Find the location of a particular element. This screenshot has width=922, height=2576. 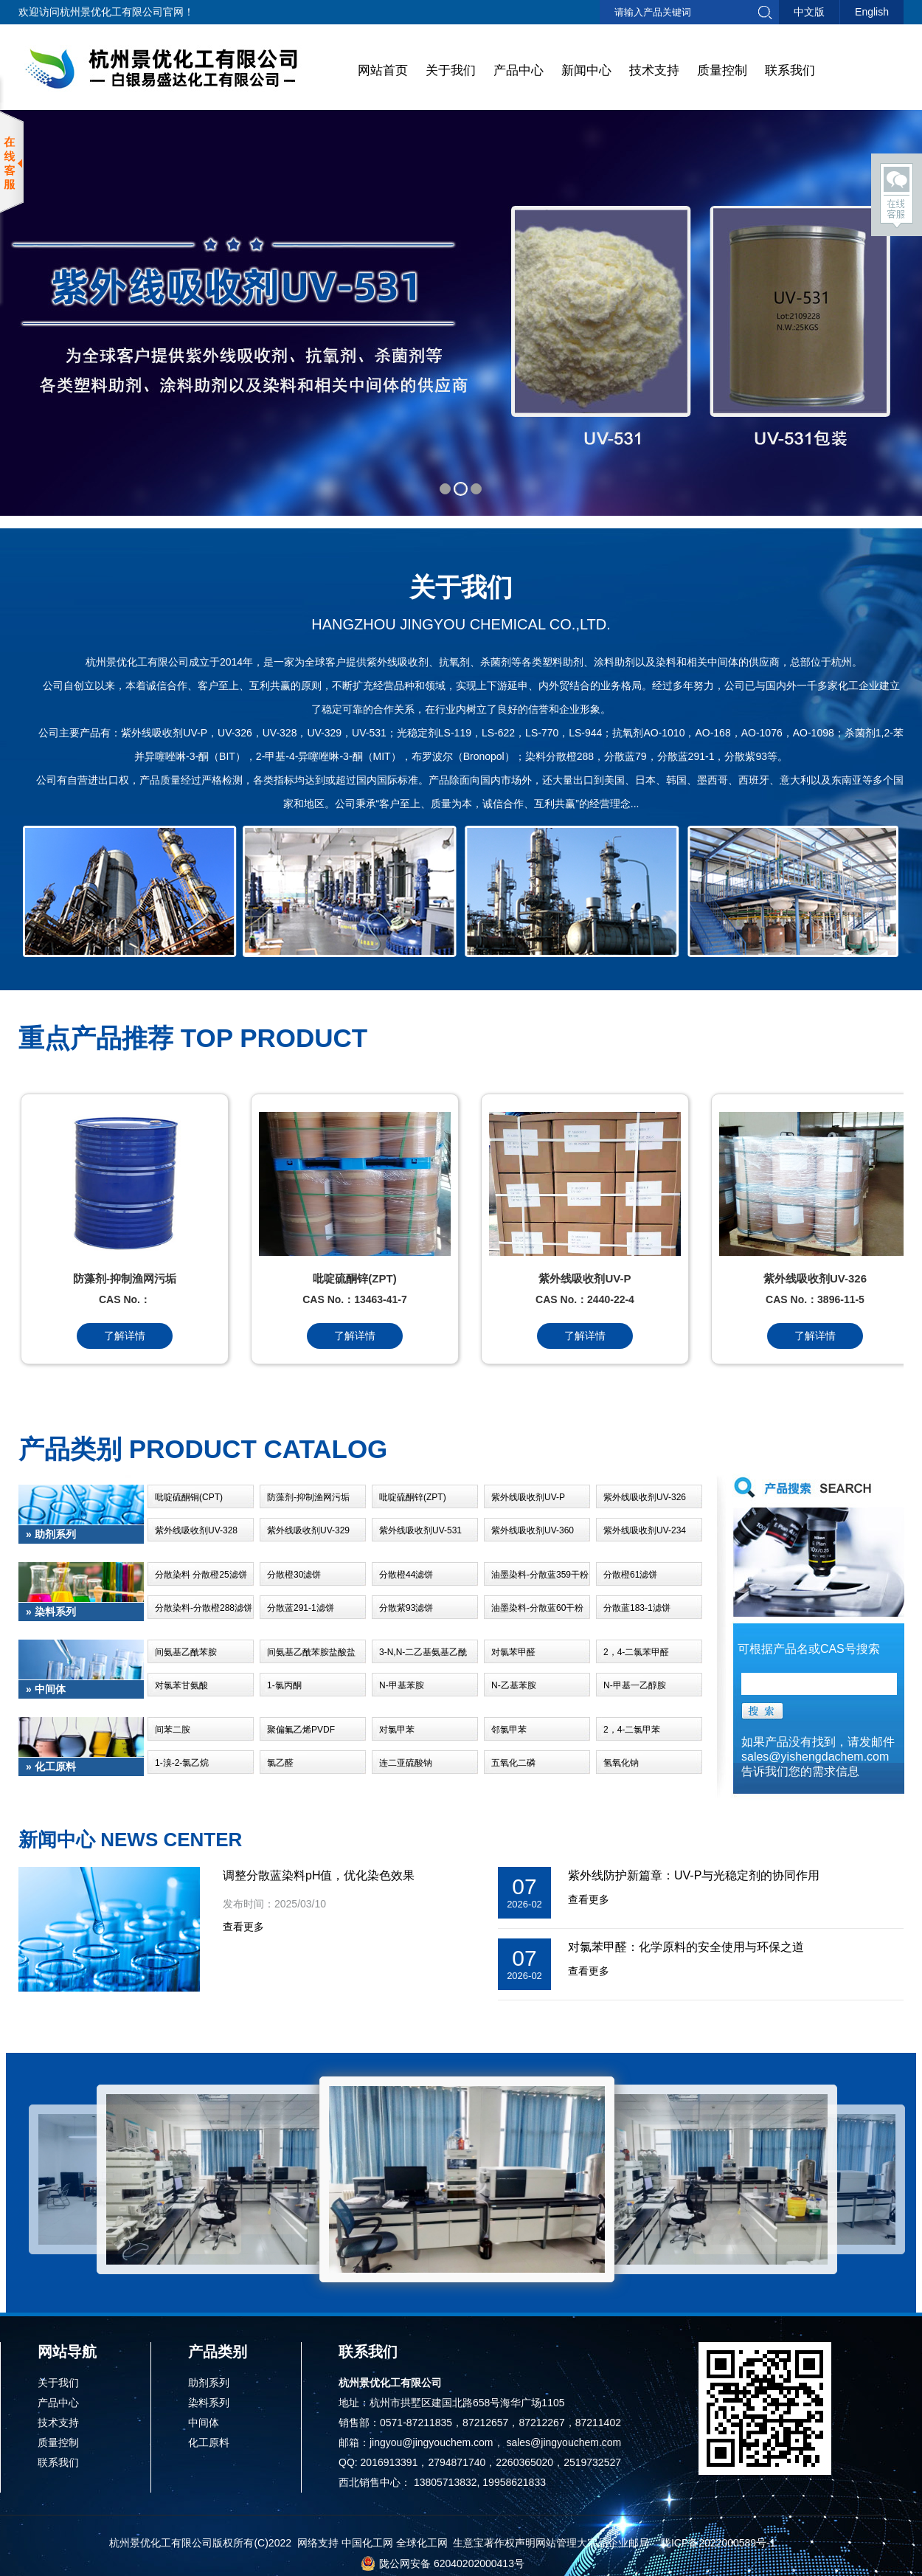

» 助剂系列 is located at coordinates (51, 1534).